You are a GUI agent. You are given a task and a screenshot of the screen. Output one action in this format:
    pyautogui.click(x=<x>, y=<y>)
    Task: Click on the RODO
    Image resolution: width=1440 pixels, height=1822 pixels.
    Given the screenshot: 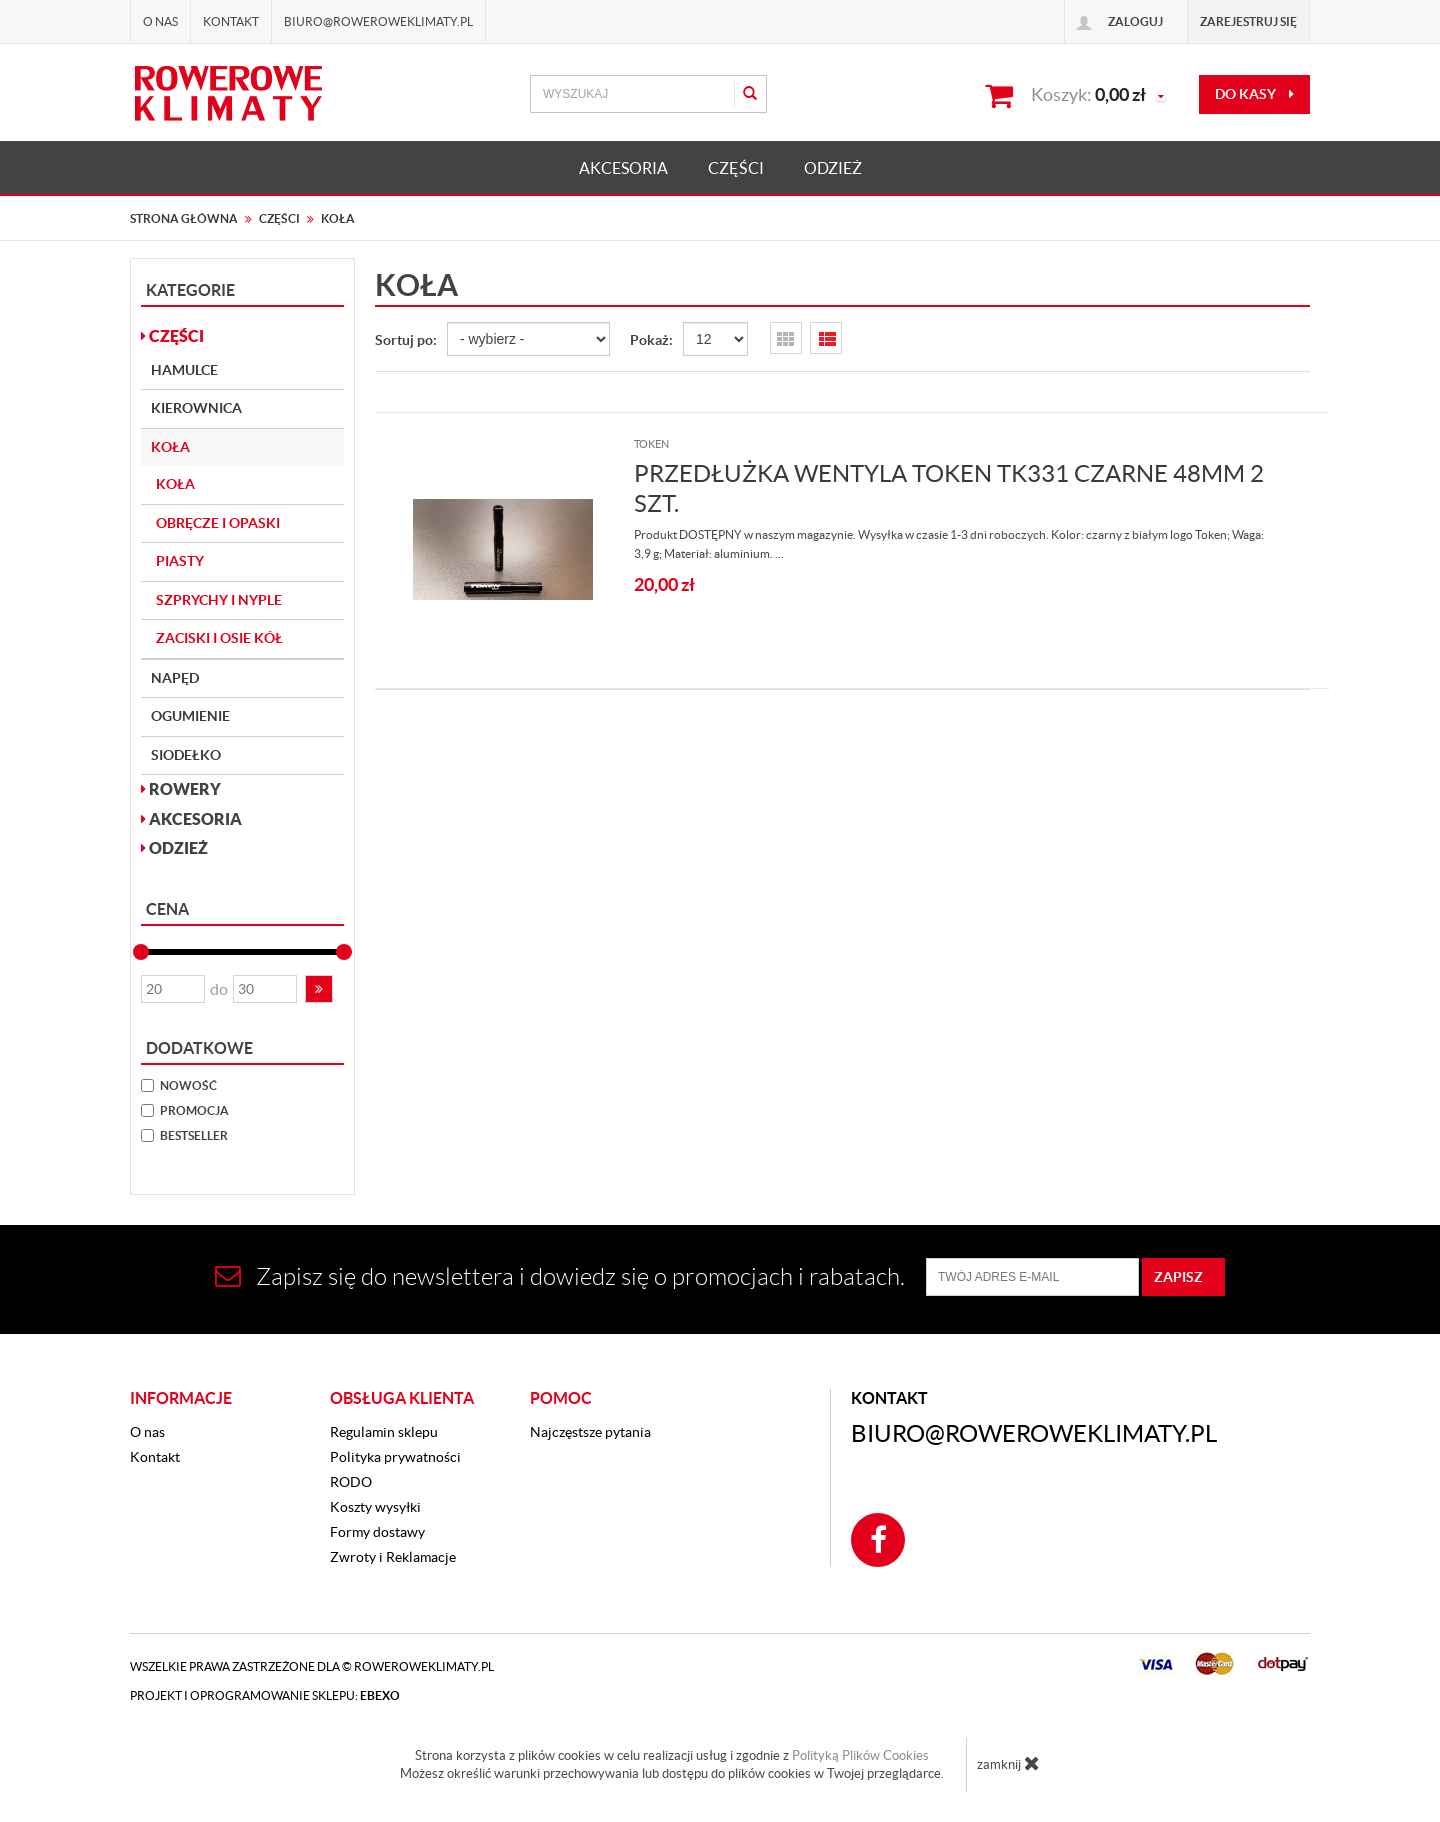 What is the action you would take?
    pyautogui.click(x=351, y=1482)
    